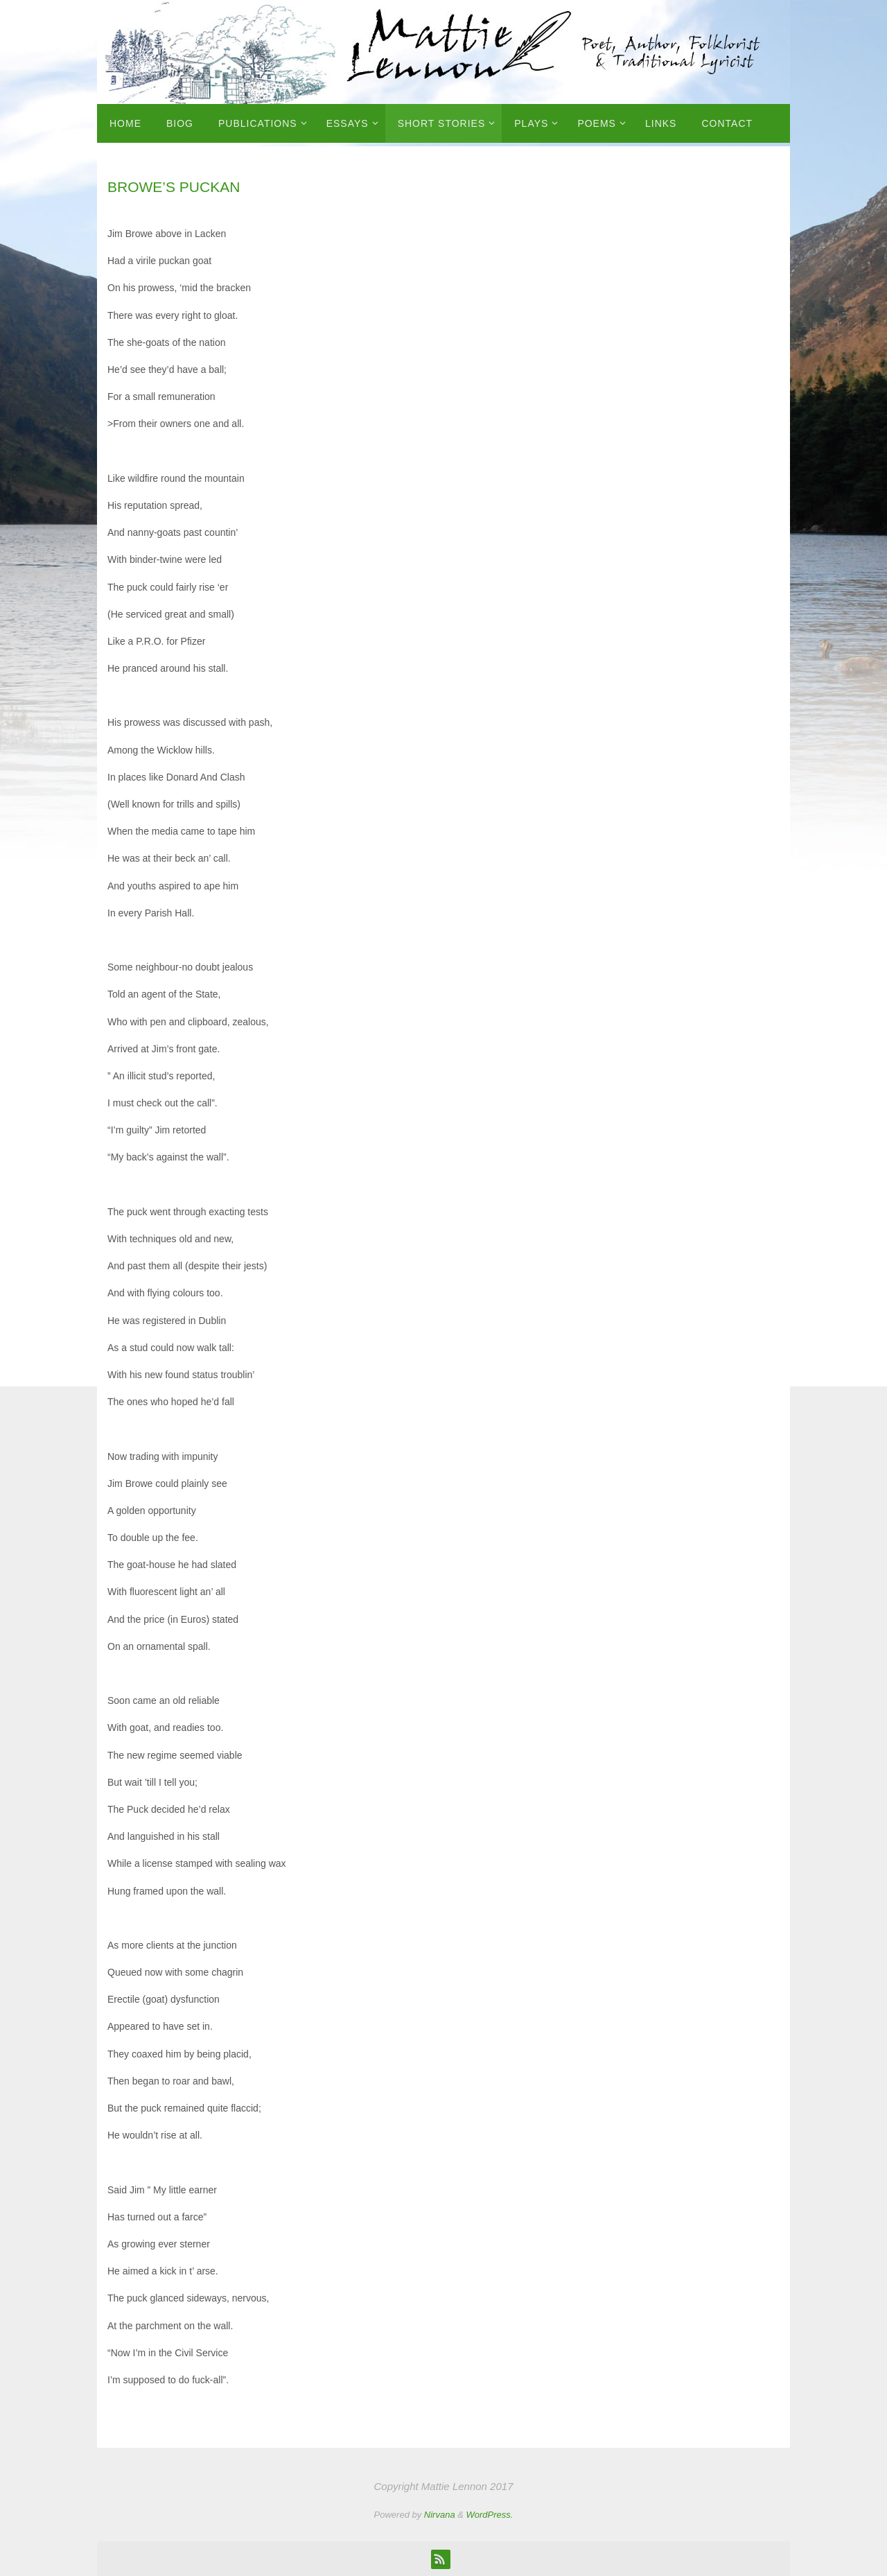  What do you see at coordinates (489, 2514) in the screenshot?
I see `WordPress.` at bounding box center [489, 2514].